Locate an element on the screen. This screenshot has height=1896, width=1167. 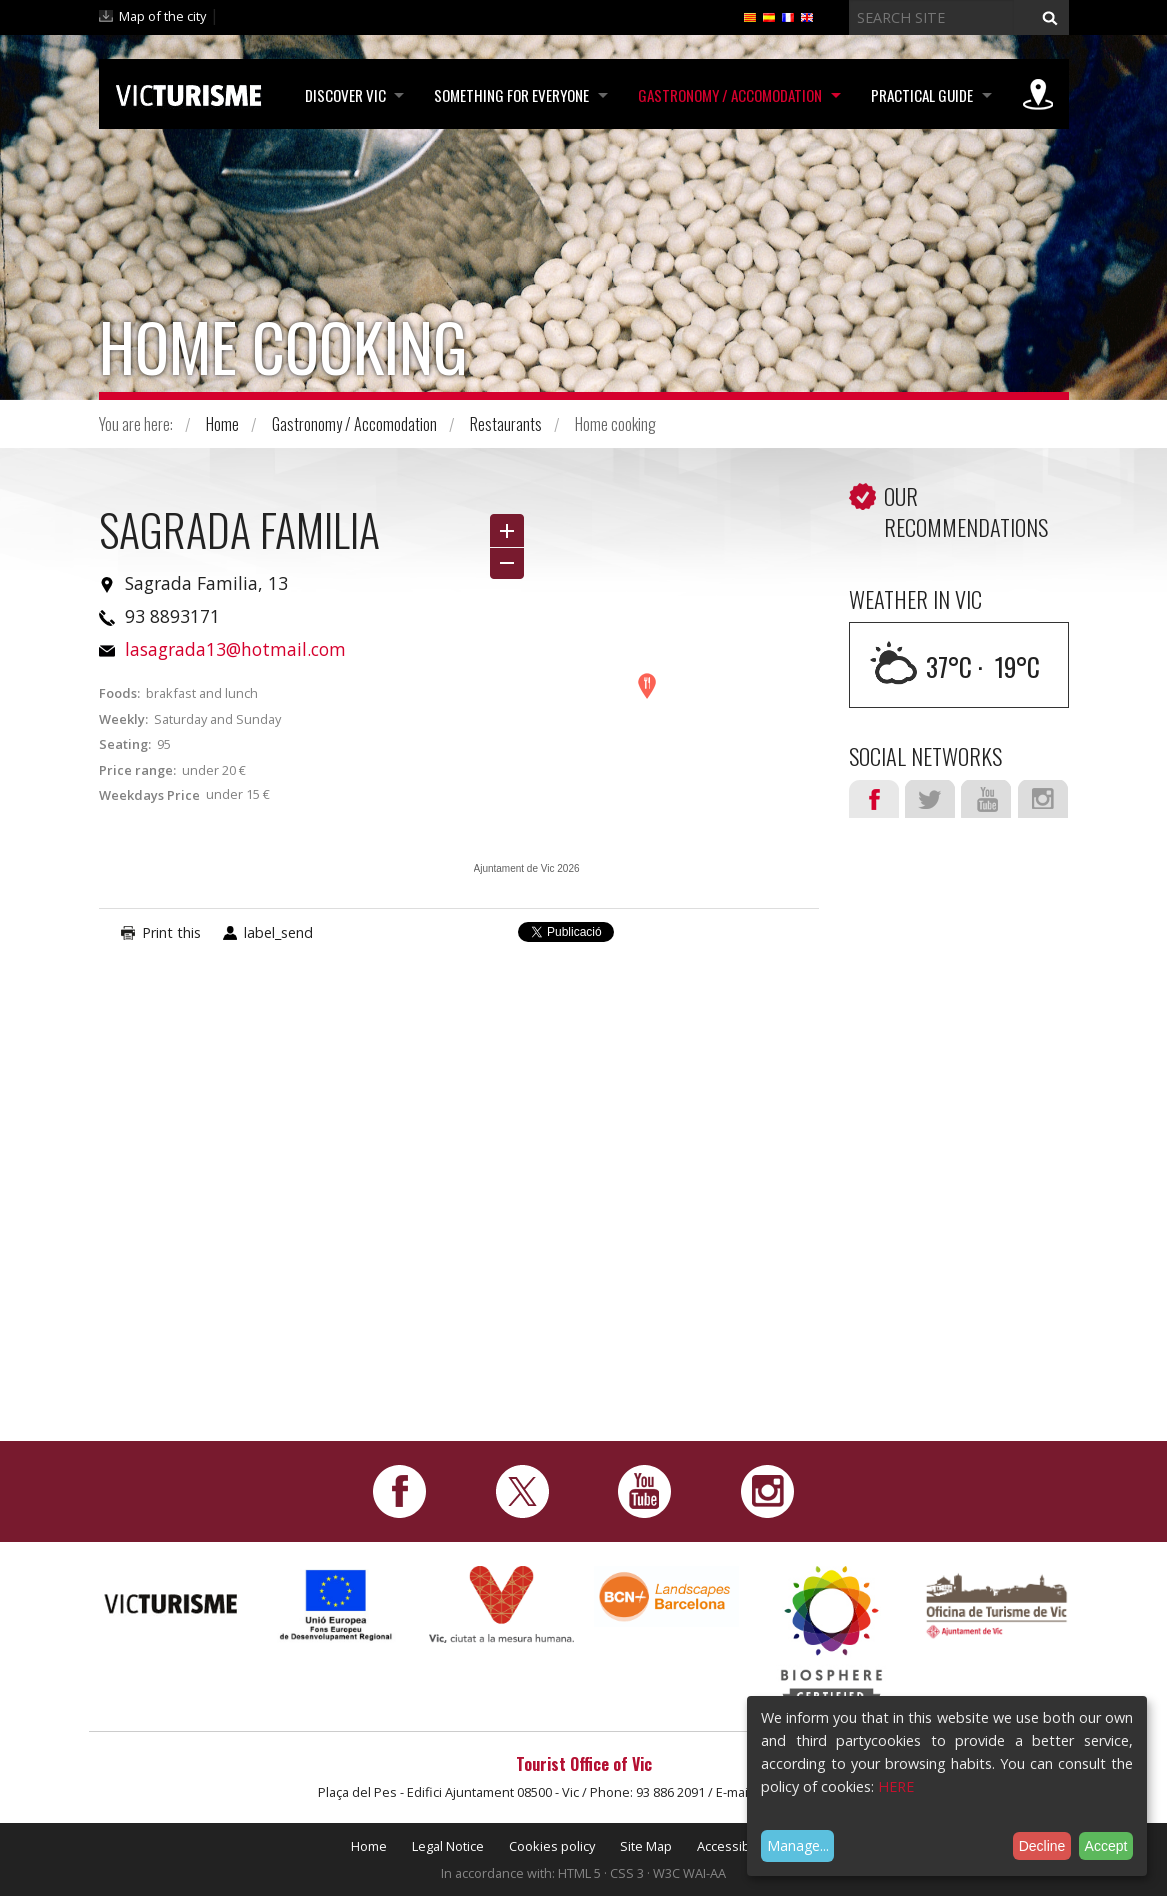
label_send is located at coordinates (278, 932).